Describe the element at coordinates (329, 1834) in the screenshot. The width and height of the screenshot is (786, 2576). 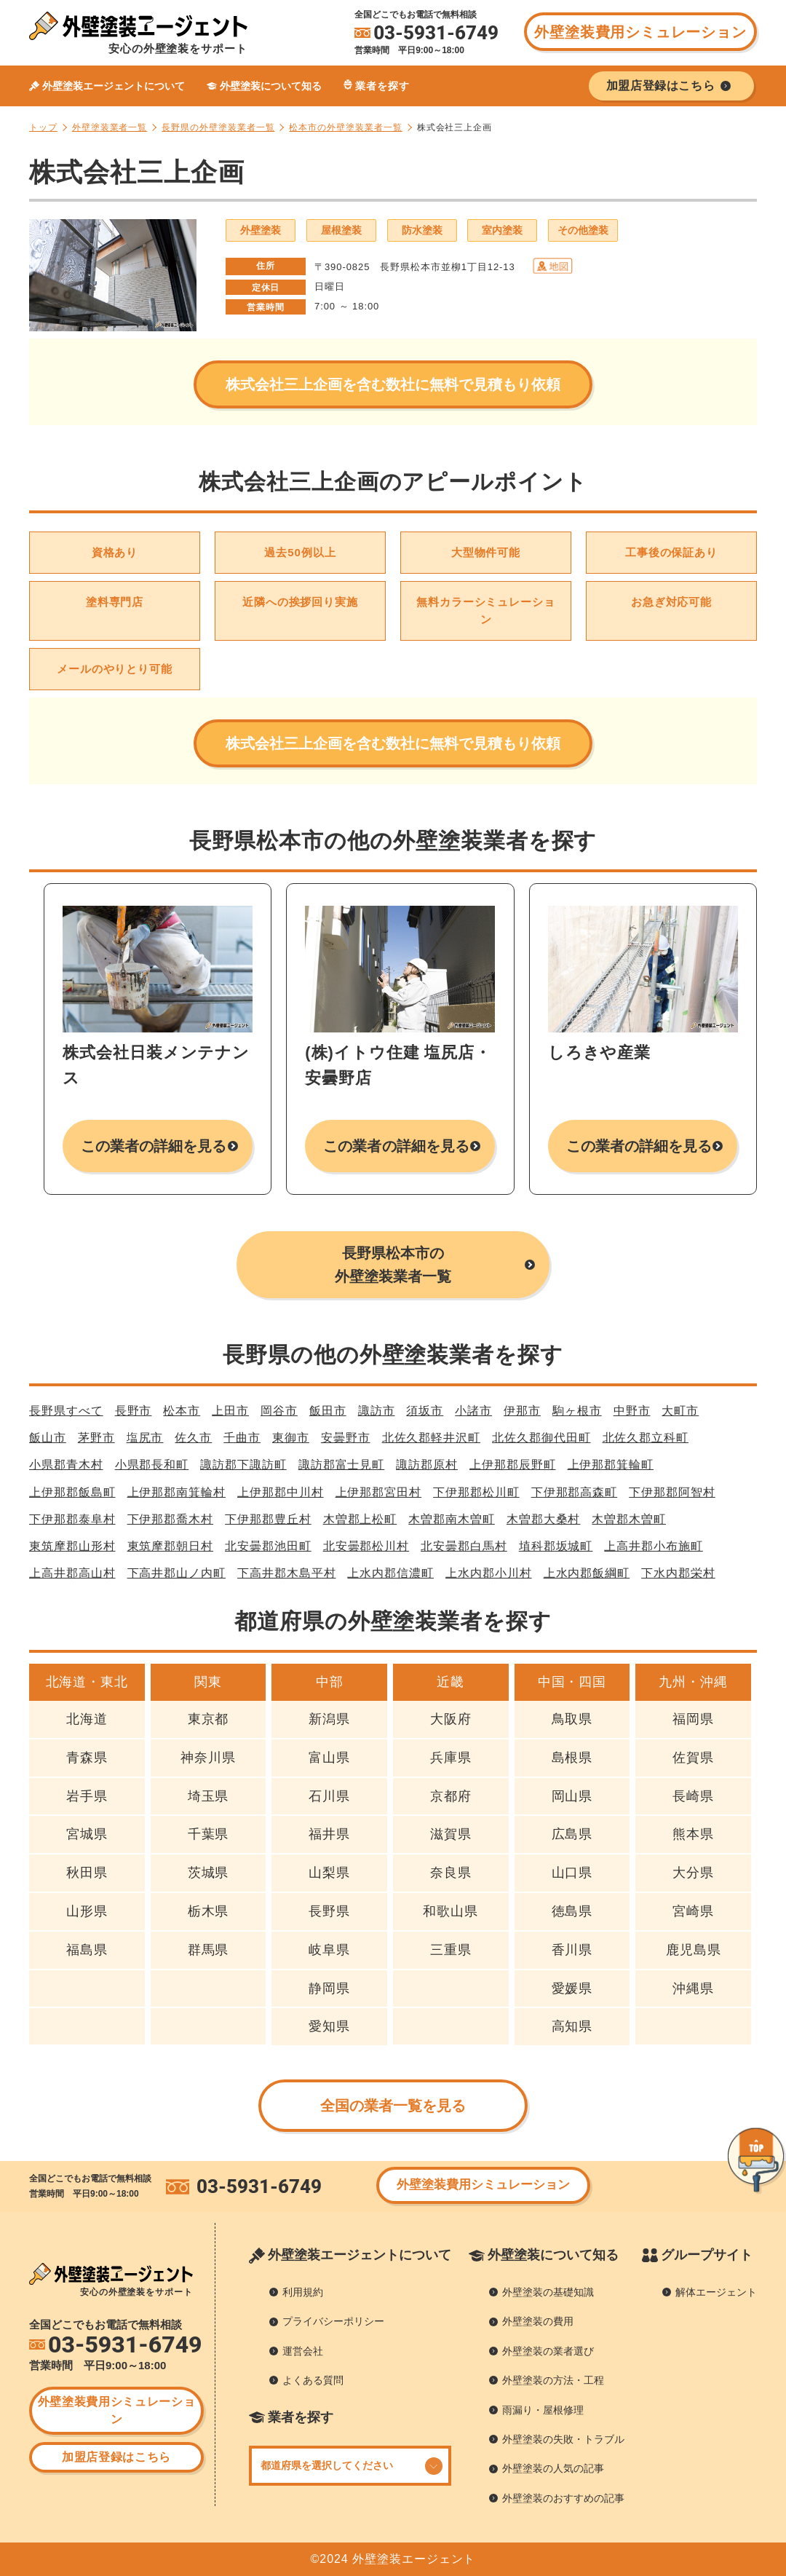
I see `福井県` at that location.